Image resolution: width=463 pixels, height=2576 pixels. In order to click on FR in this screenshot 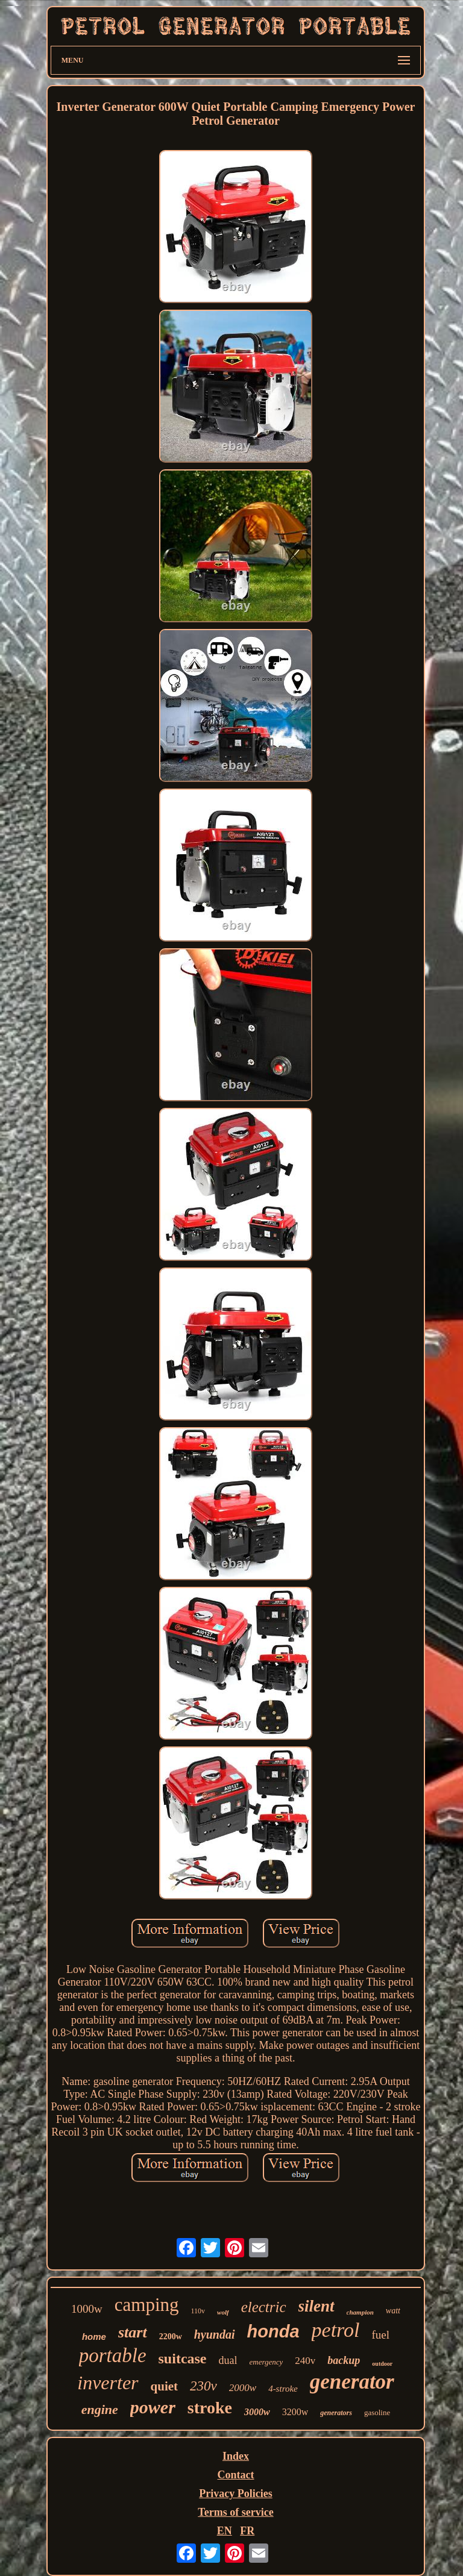, I will do `click(247, 2531)`.